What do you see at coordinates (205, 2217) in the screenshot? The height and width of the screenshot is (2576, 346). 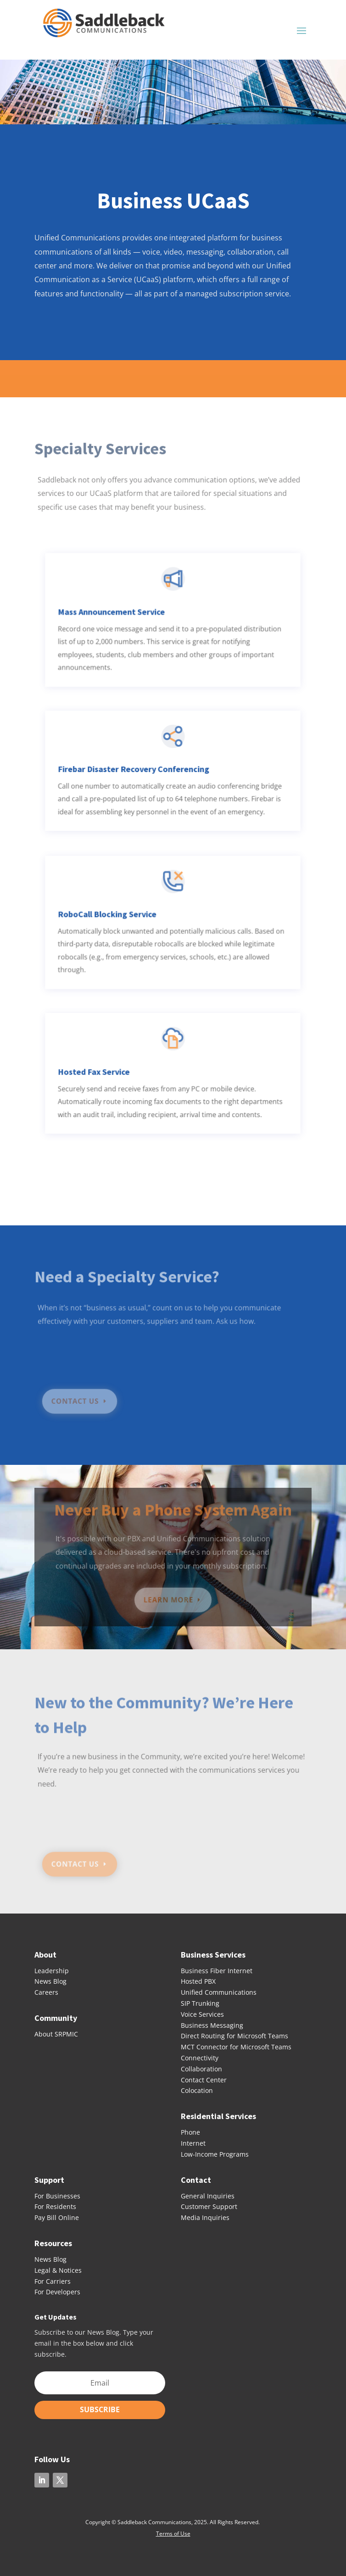 I see `Media Inquiries` at bounding box center [205, 2217].